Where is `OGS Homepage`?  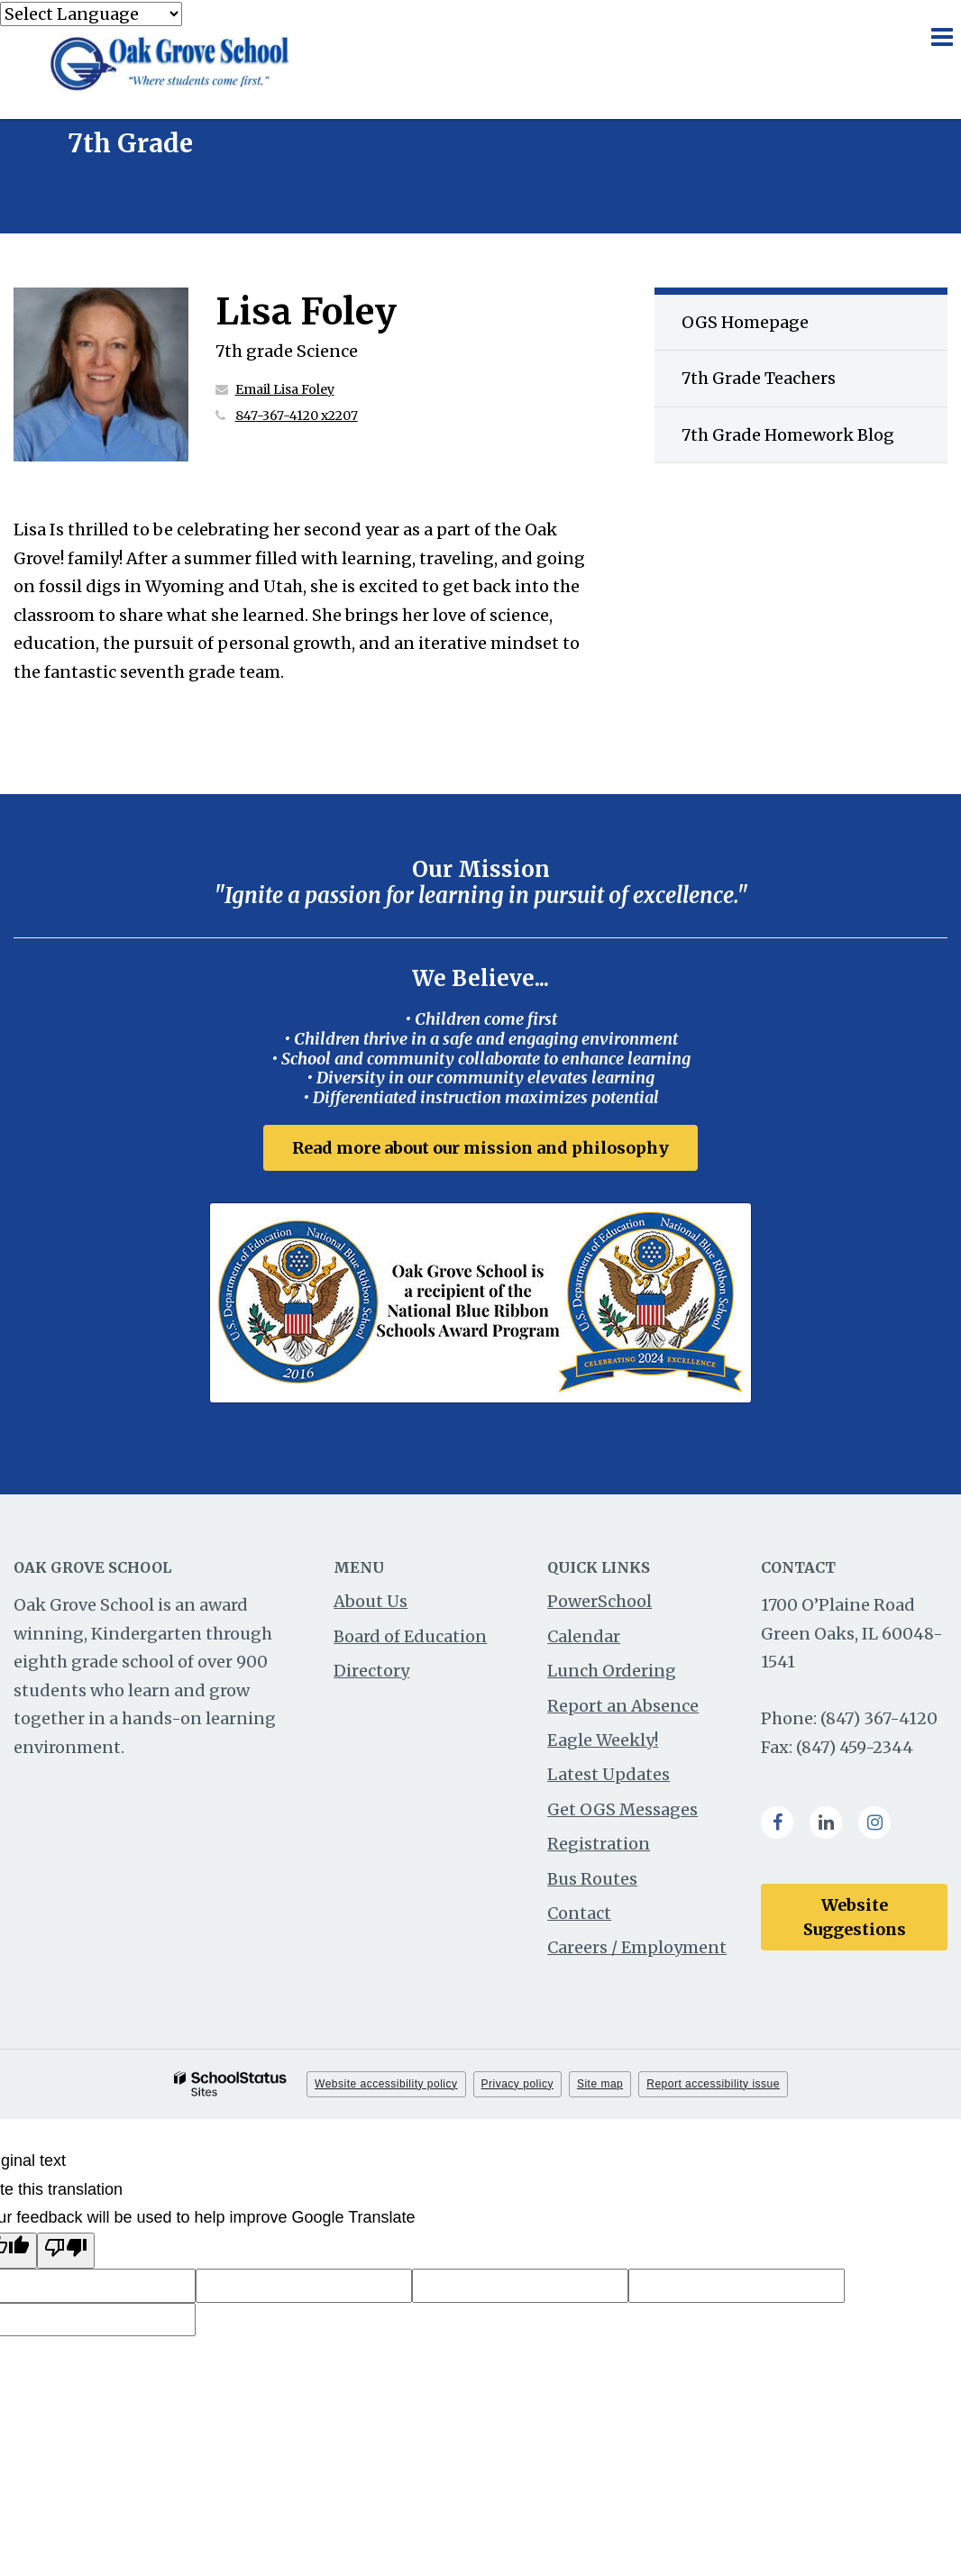
OGS Homepage is located at coordinates (745, 322).